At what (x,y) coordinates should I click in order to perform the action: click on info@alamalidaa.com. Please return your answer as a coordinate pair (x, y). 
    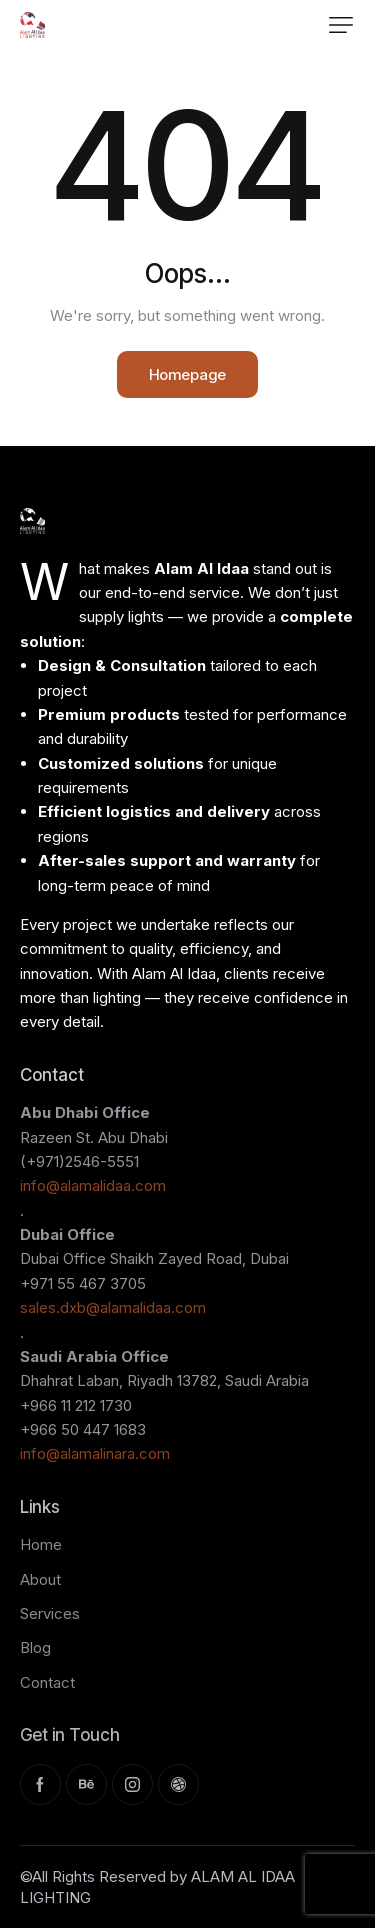
    Looking at the image, I should click on (93, 1185).